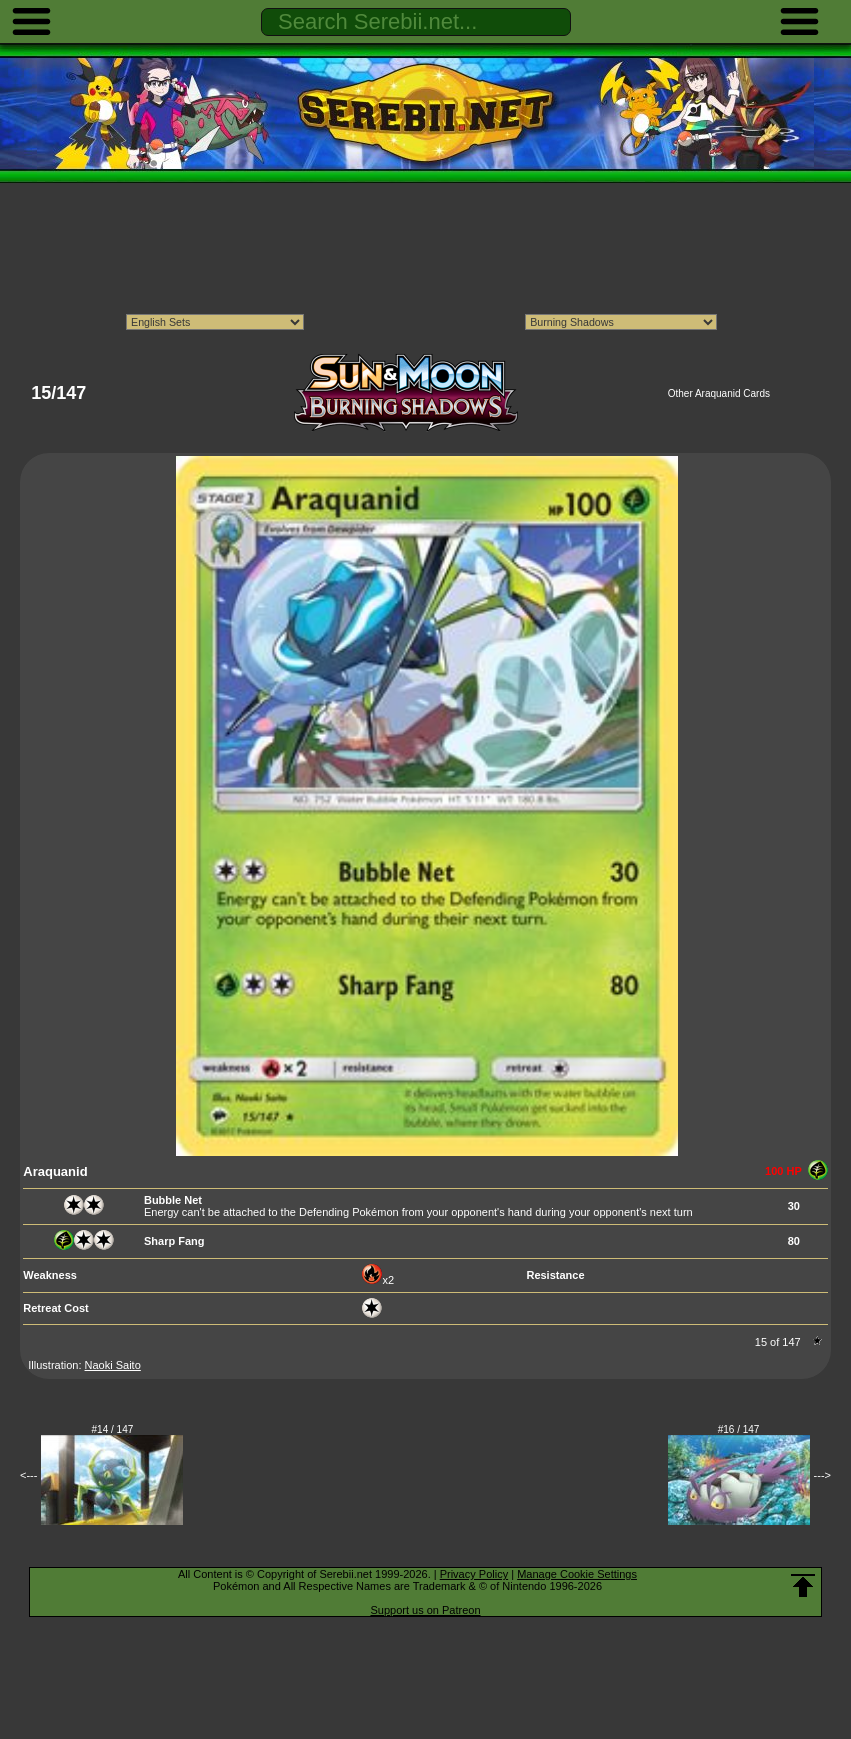  Describe the element at coordinates (719, 393) in the screenshot. I see `Other Araquanid Cards` at that location.